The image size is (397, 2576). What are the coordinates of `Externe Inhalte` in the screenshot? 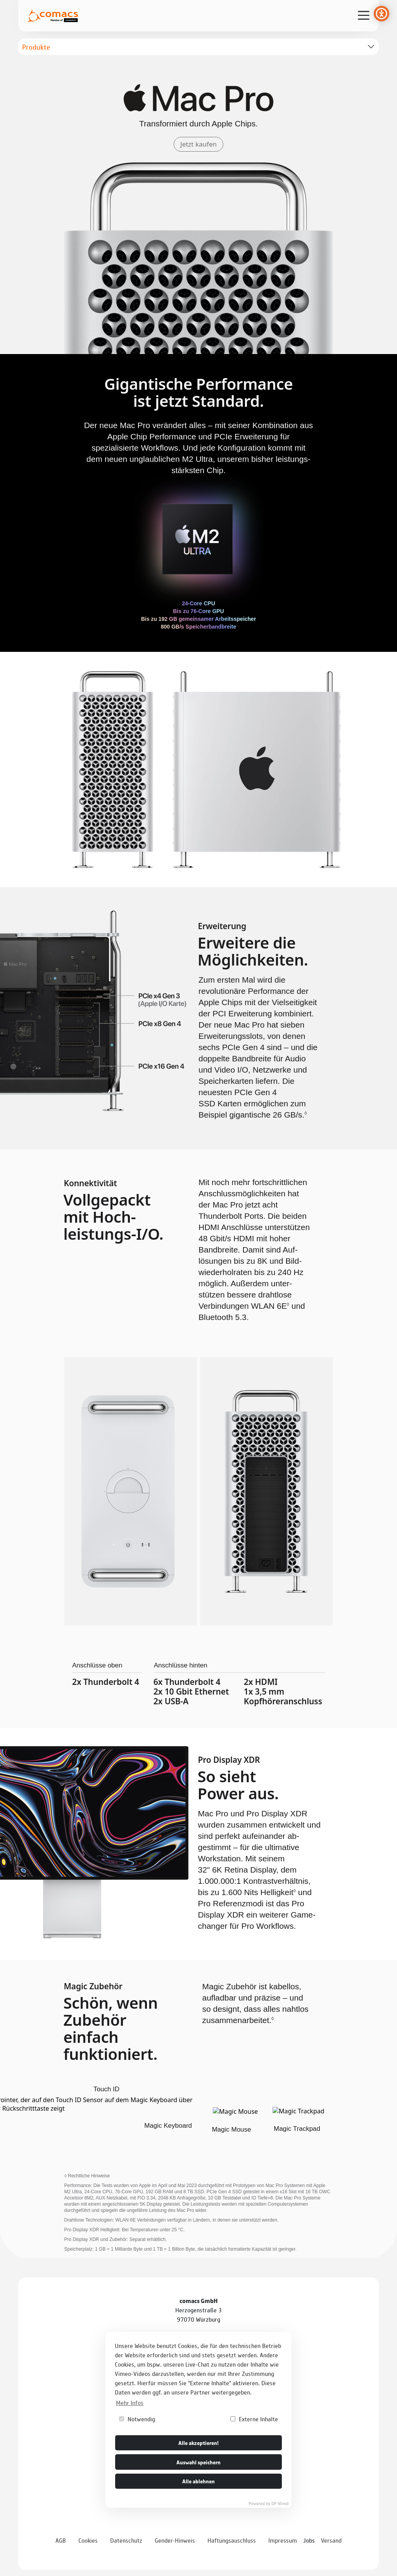 It's located at (254, 2419).